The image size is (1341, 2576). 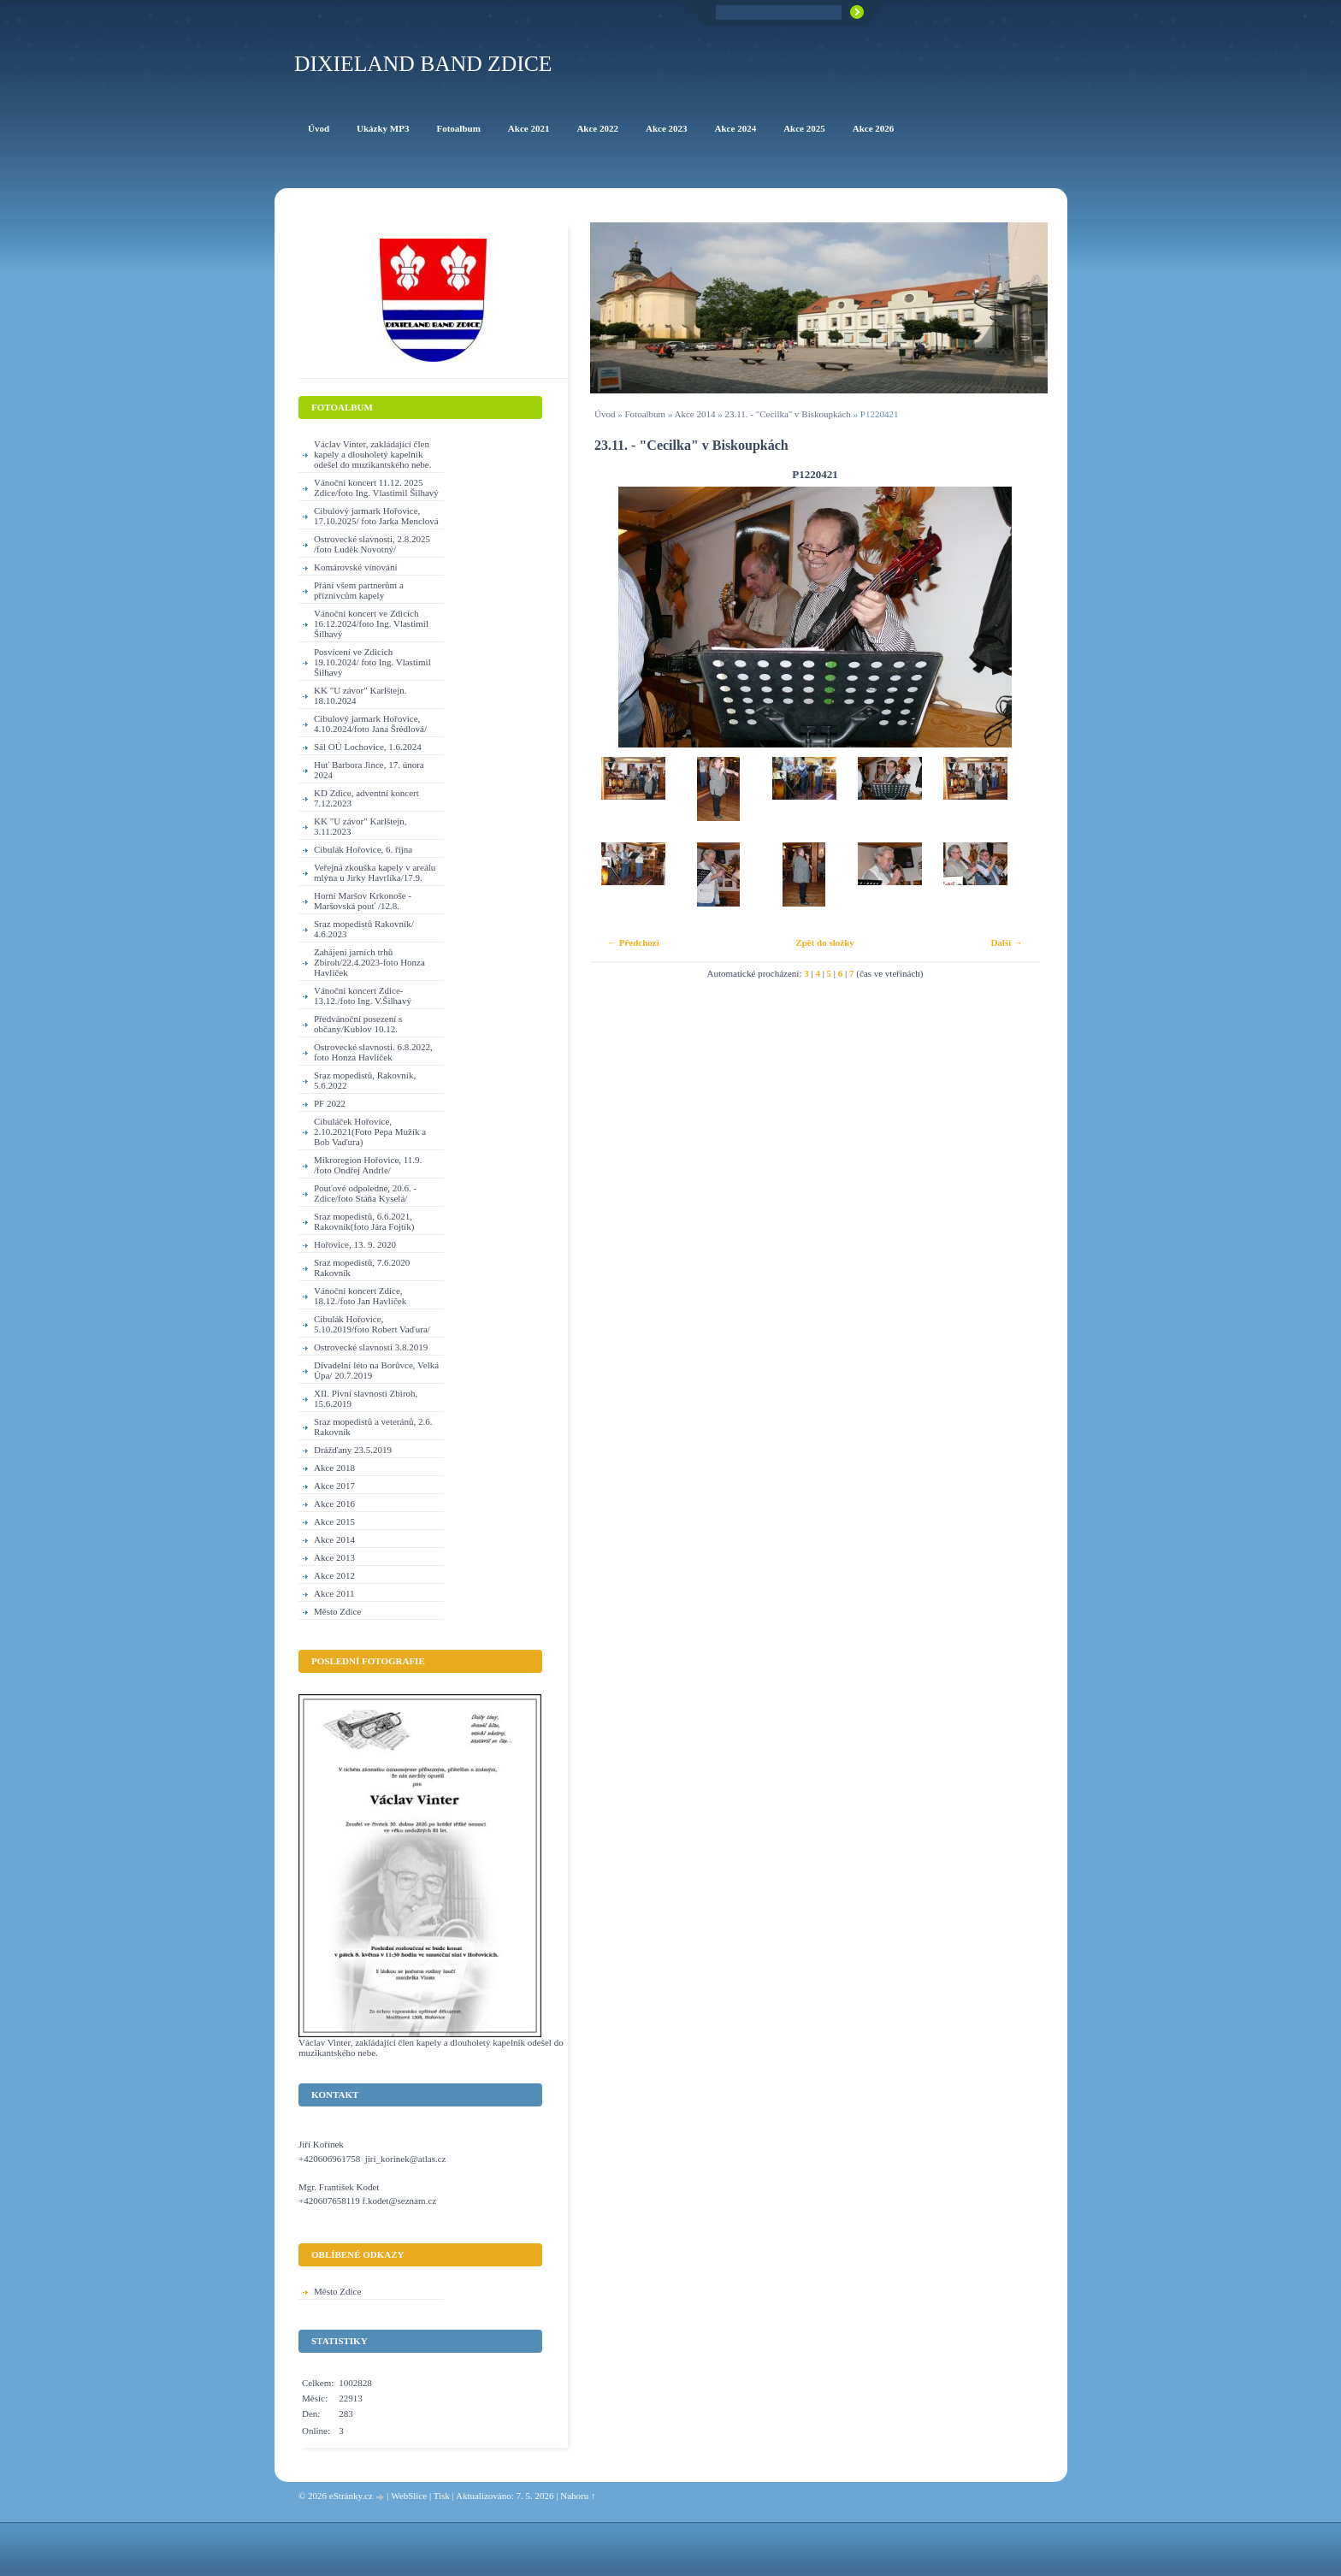 I want to click on Předvánoční posezení s občany/Kublov 10.12., so click(x=358, y=1023).